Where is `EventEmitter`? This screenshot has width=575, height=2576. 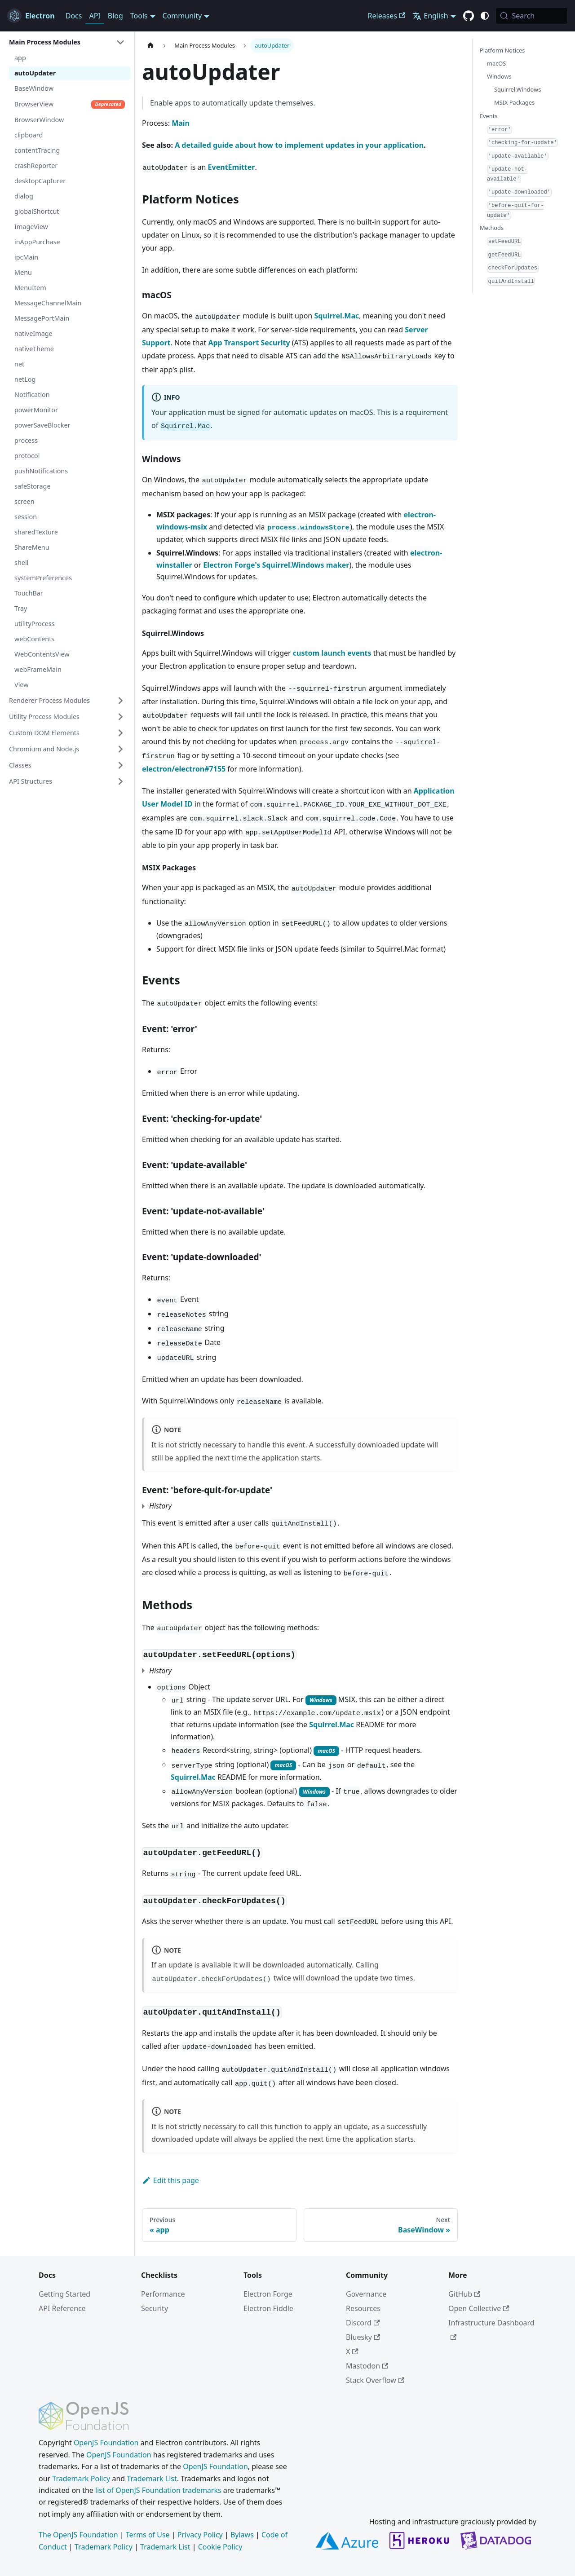 EventEmitter is located at coordinates (231, 167).